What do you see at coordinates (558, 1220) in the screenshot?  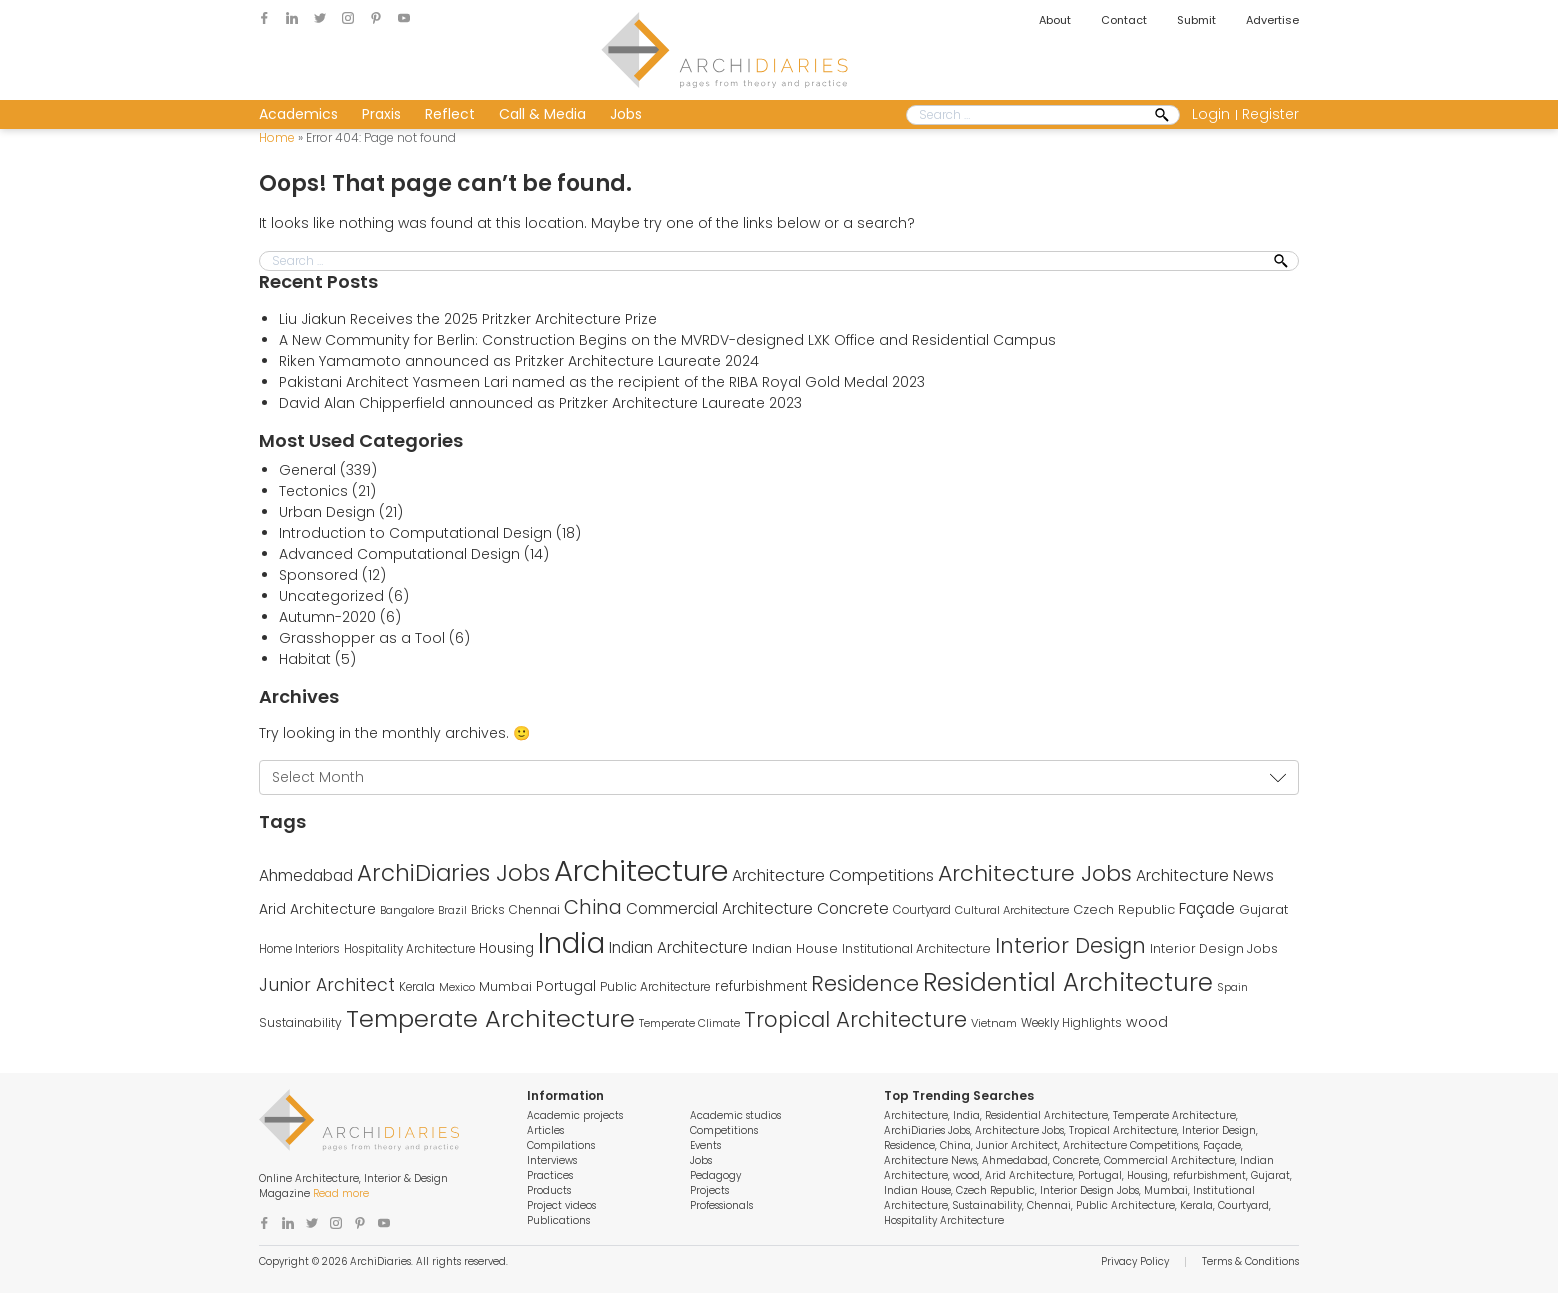 I see `Publications` at bounding box center [558, 1220].